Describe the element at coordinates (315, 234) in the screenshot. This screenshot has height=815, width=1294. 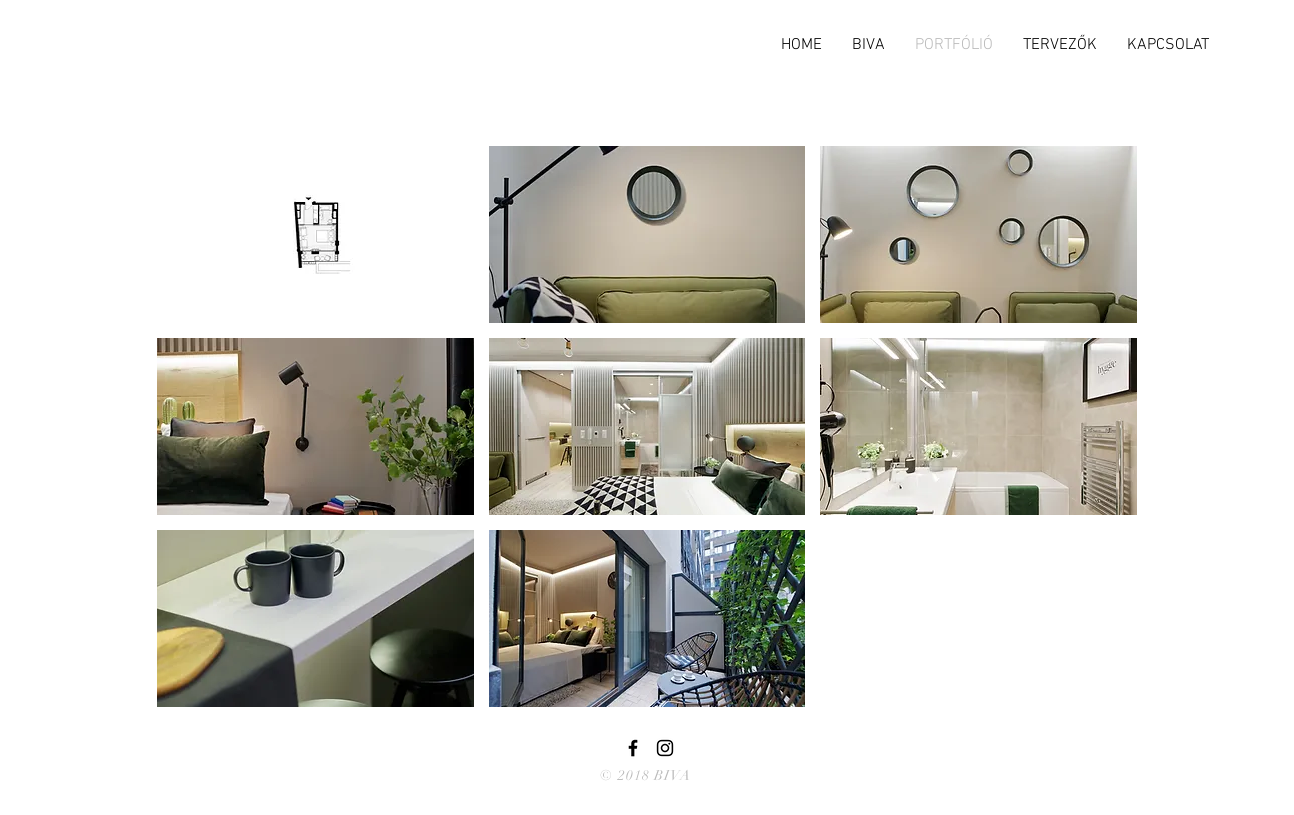
I see `[button]` at that location.